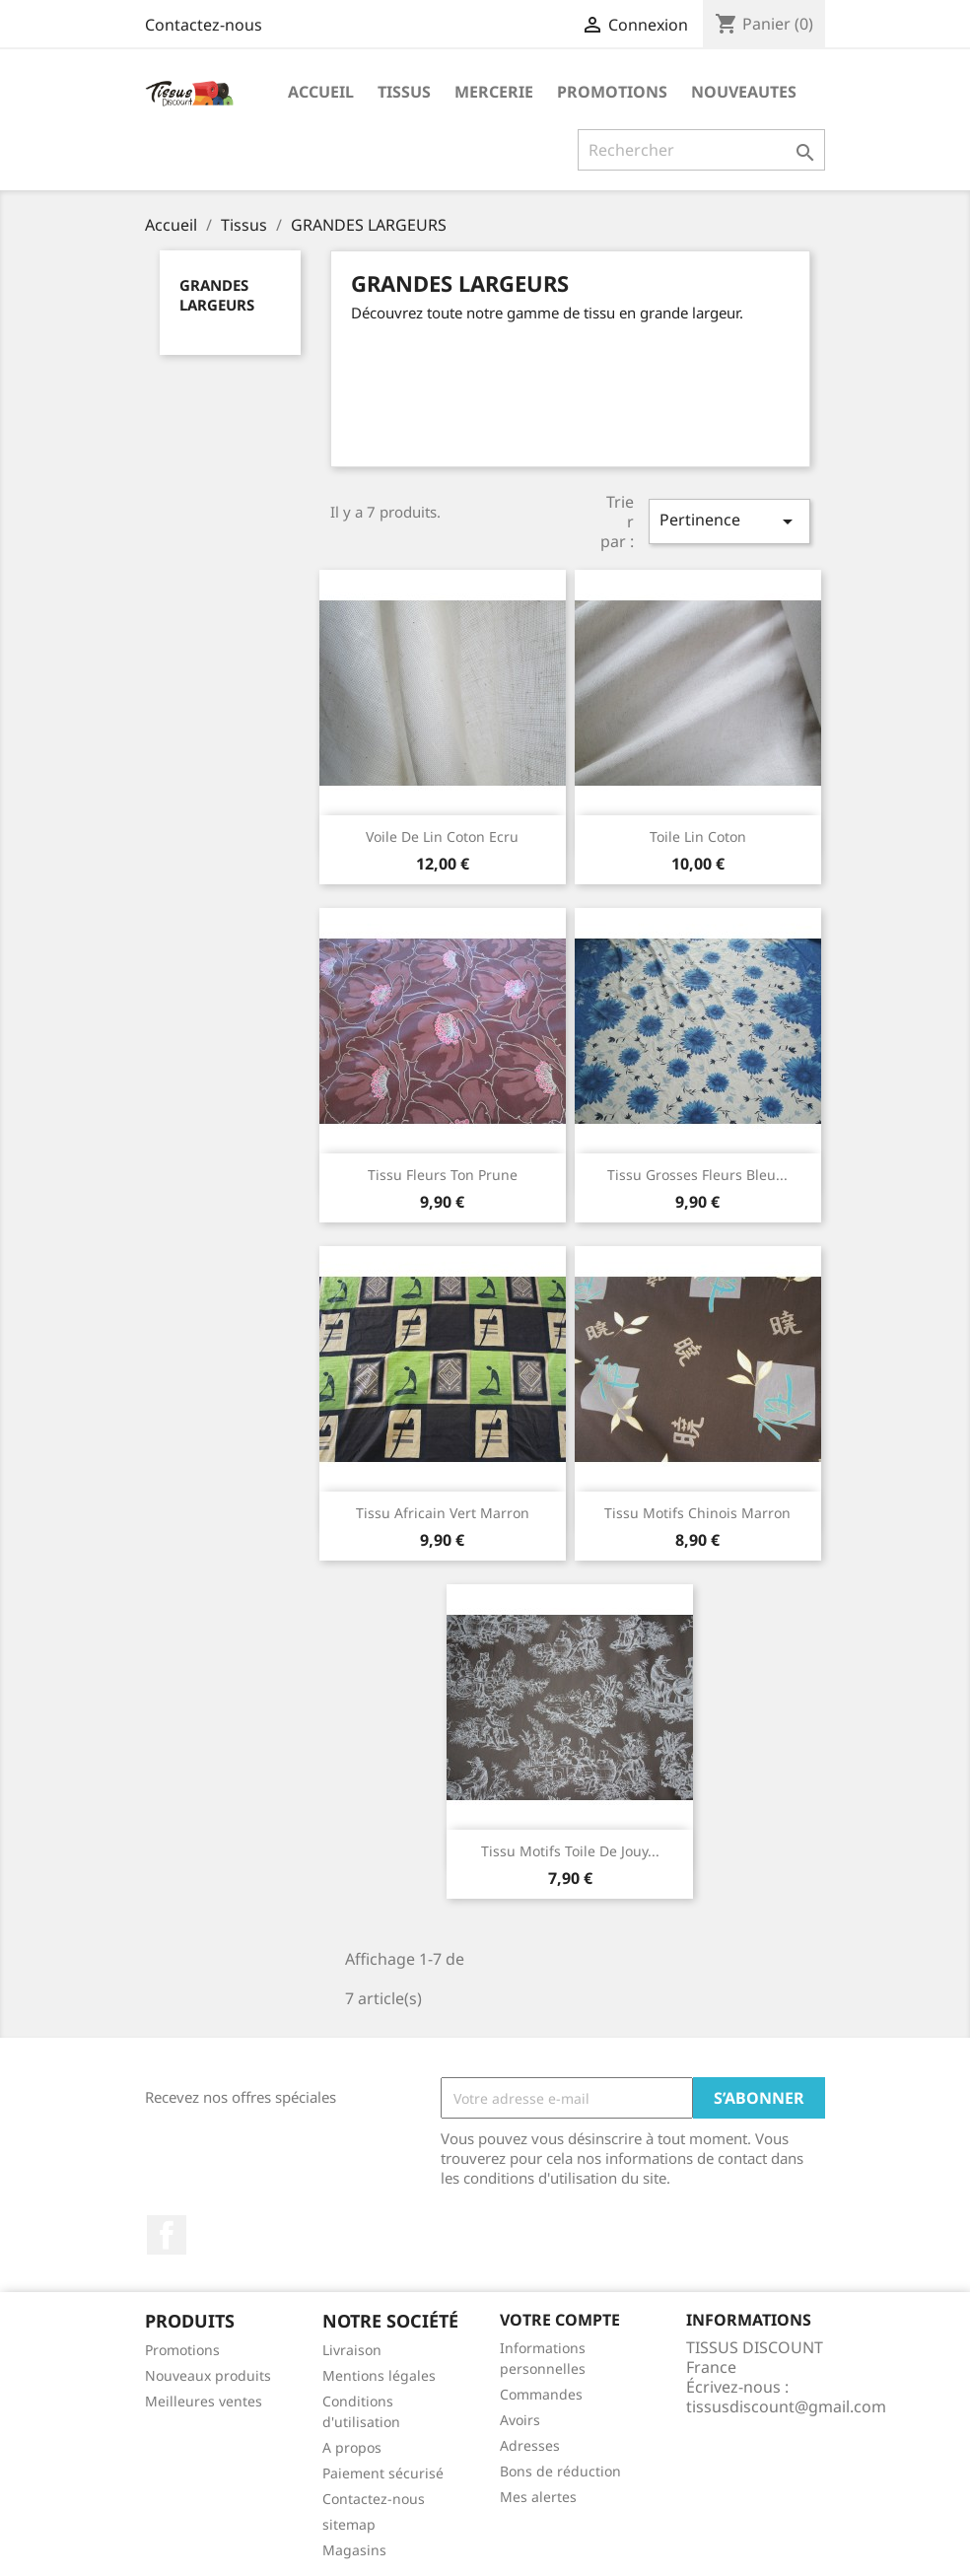  Describe the element at coordinates (697, 1512) in the screenshot. I see `Tissu motifs chinois marron` at that location.